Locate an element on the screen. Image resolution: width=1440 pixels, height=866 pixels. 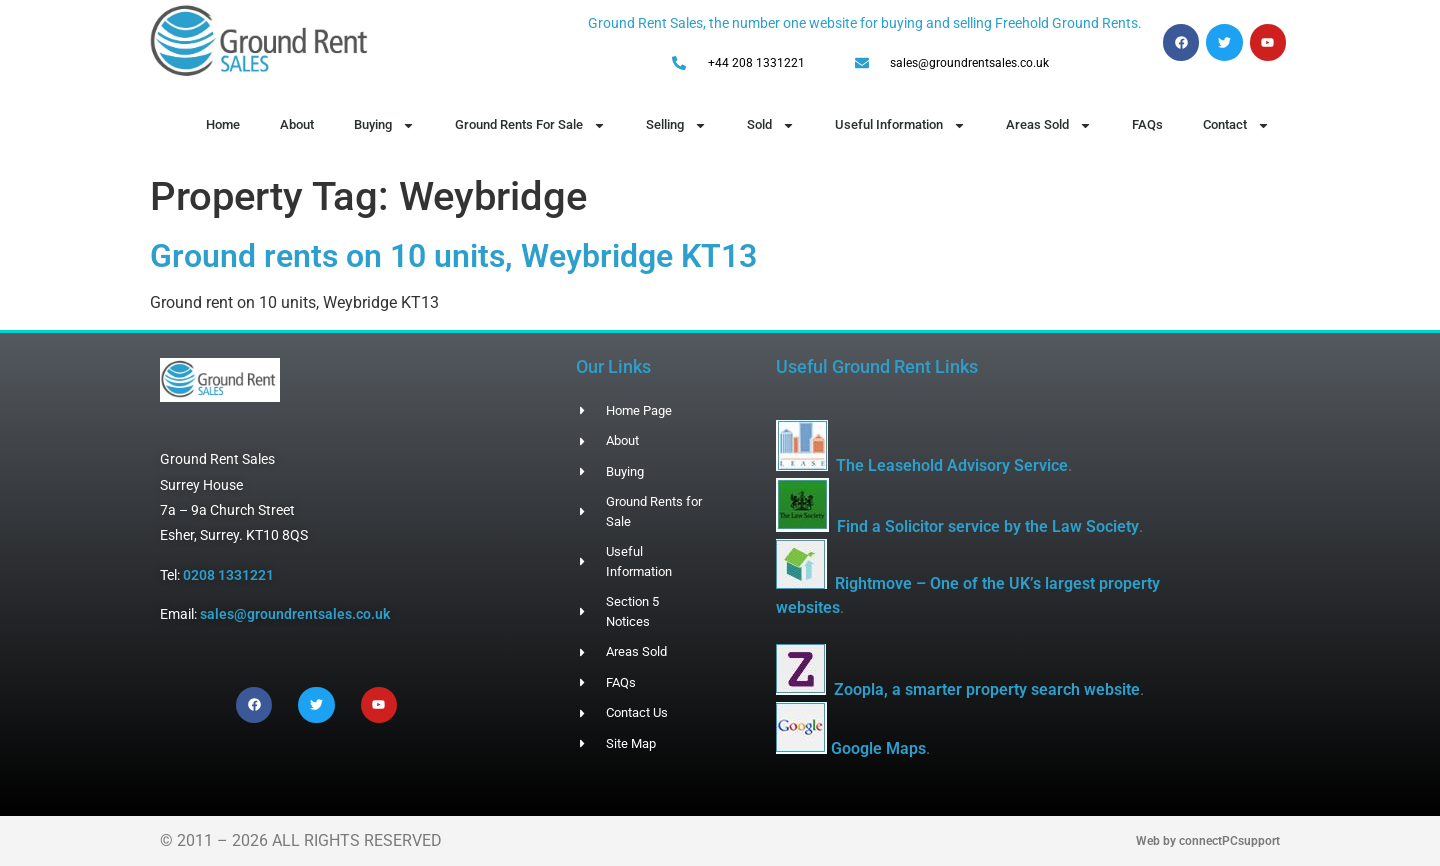
Find a Solicitor service by the Law Society is located at coordinates (988, 526).